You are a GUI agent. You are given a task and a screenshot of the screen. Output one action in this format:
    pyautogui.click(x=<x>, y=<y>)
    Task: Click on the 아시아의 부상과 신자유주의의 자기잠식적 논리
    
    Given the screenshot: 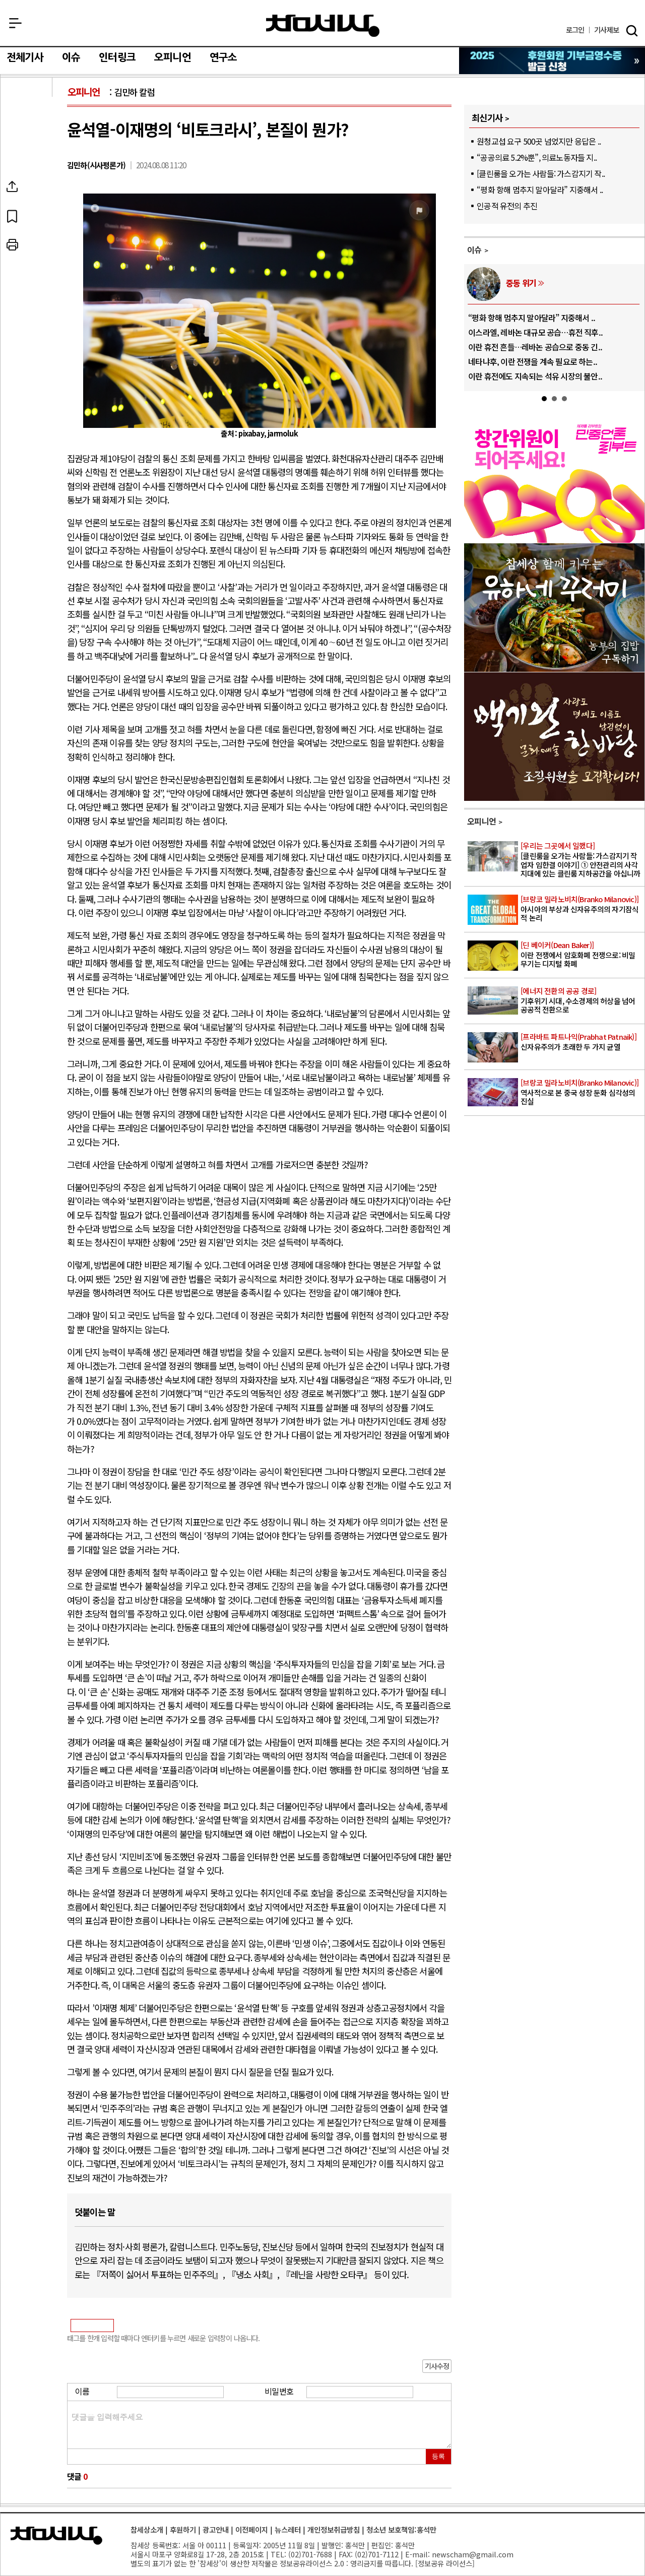 What is the action you would take?
    pyautogui.click(x=582, y=909)
    